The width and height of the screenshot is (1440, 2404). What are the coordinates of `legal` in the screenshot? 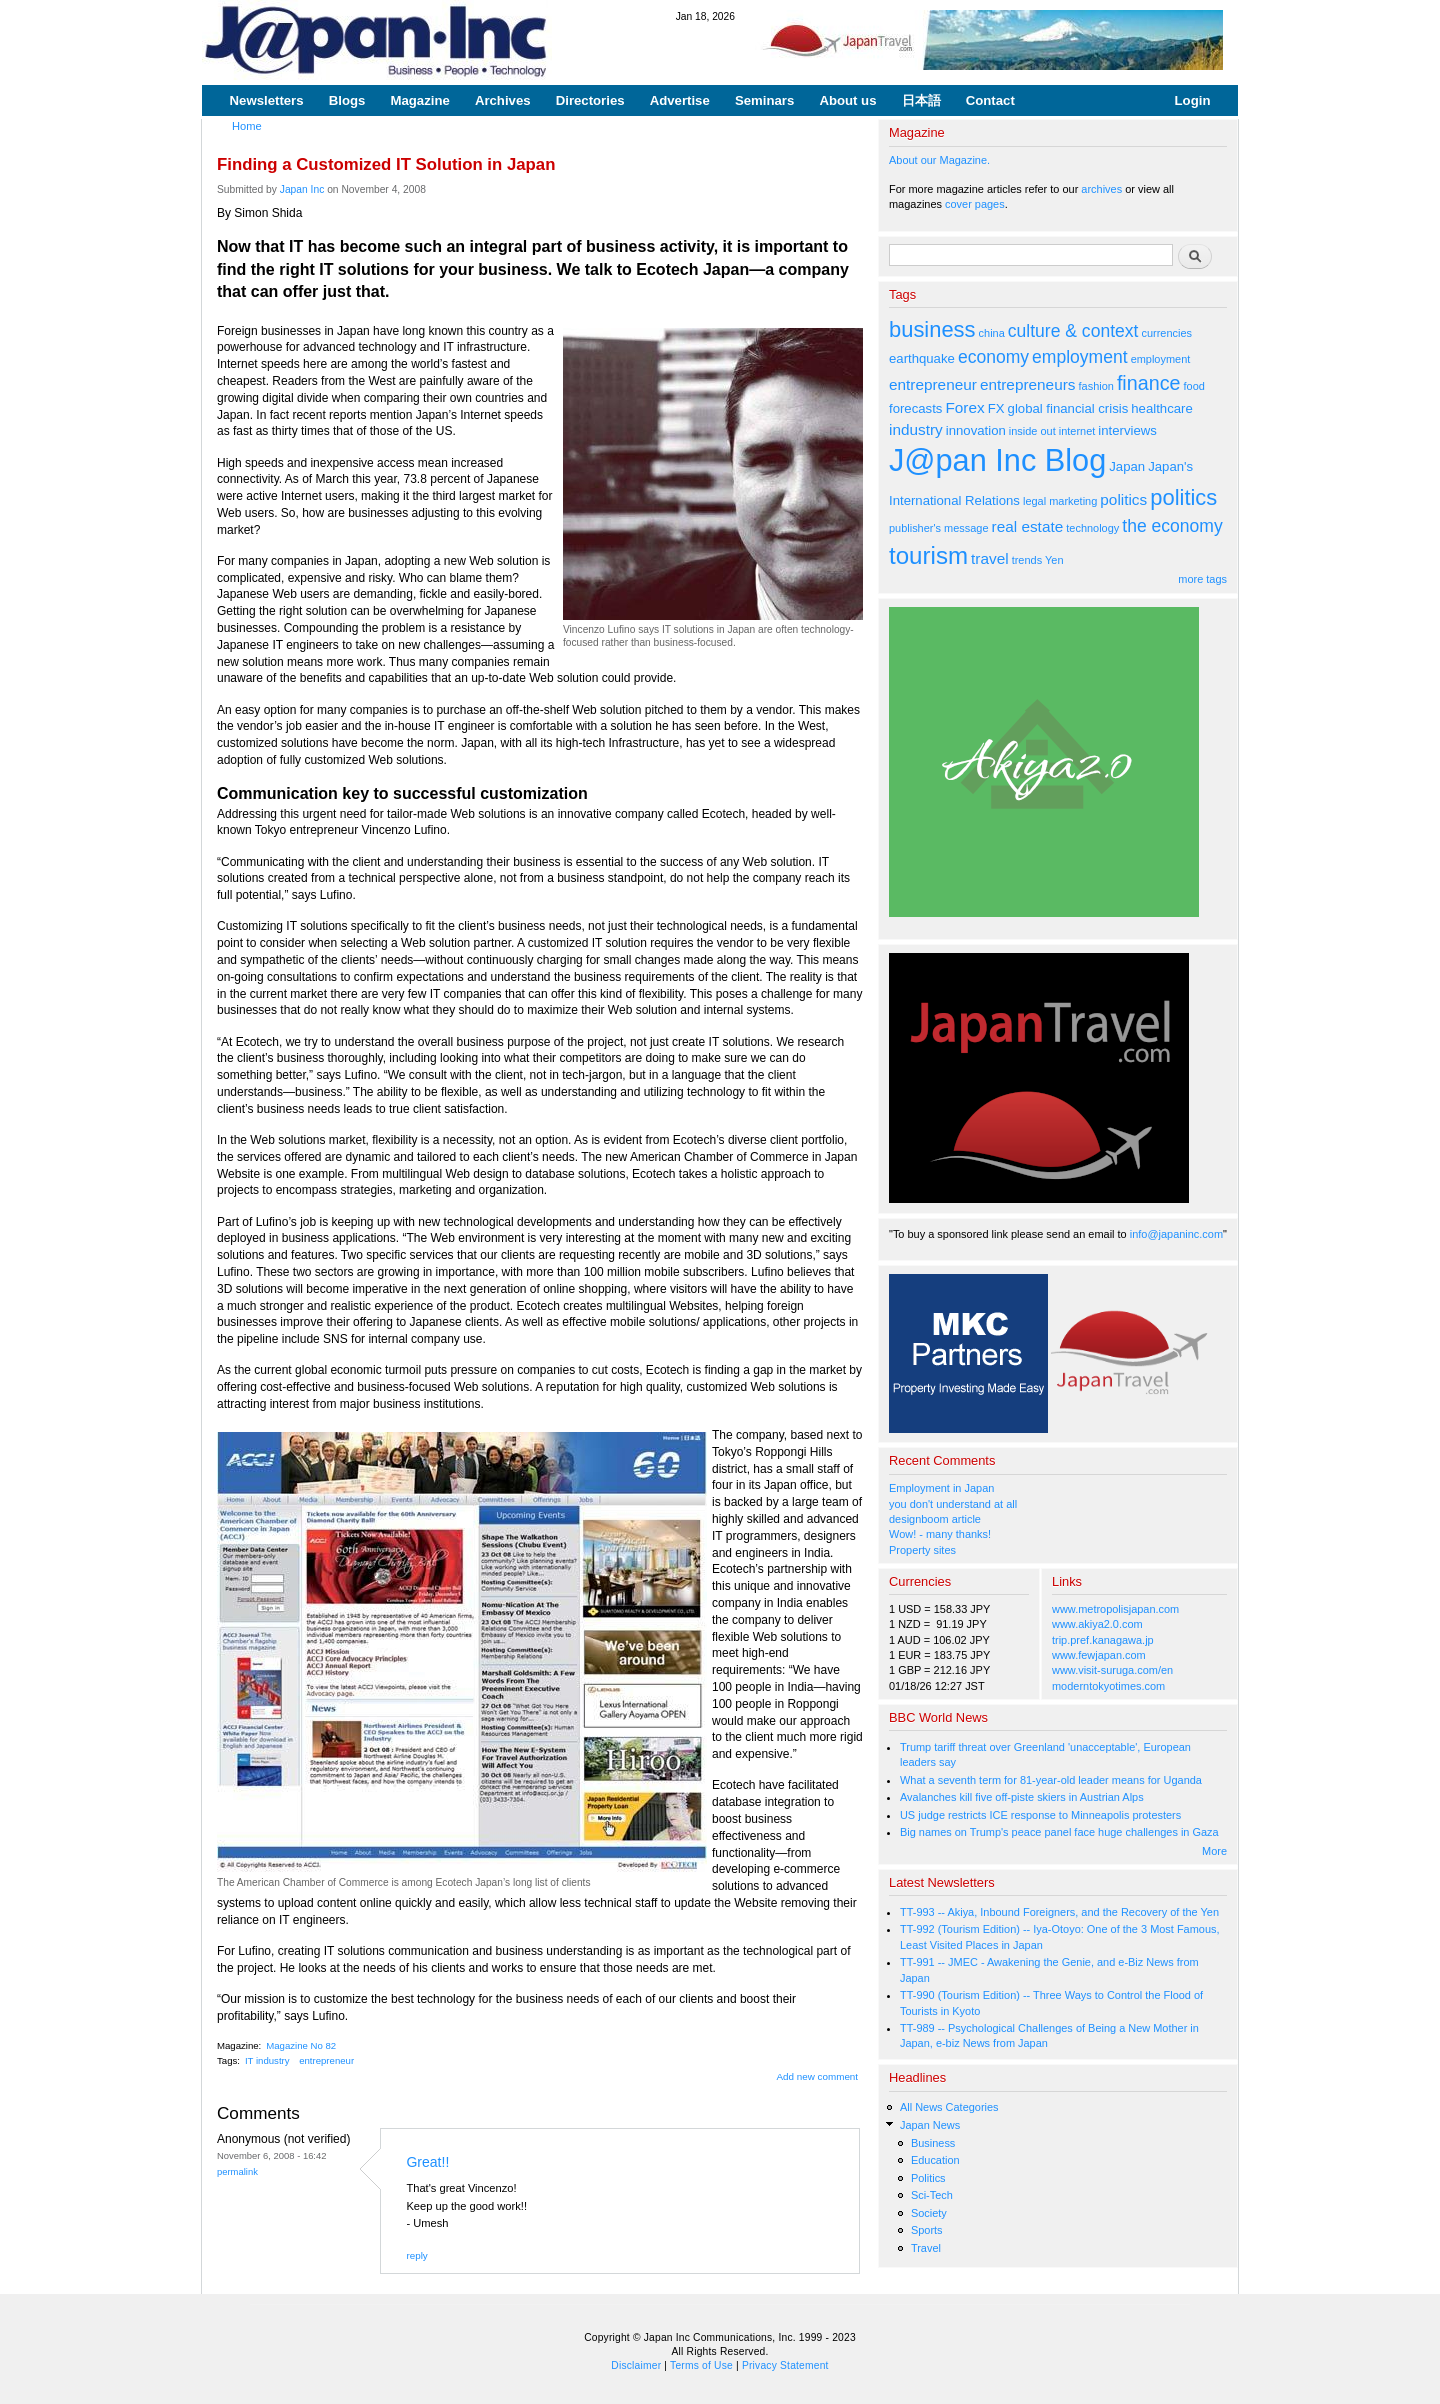 It's located at (1034, 501).